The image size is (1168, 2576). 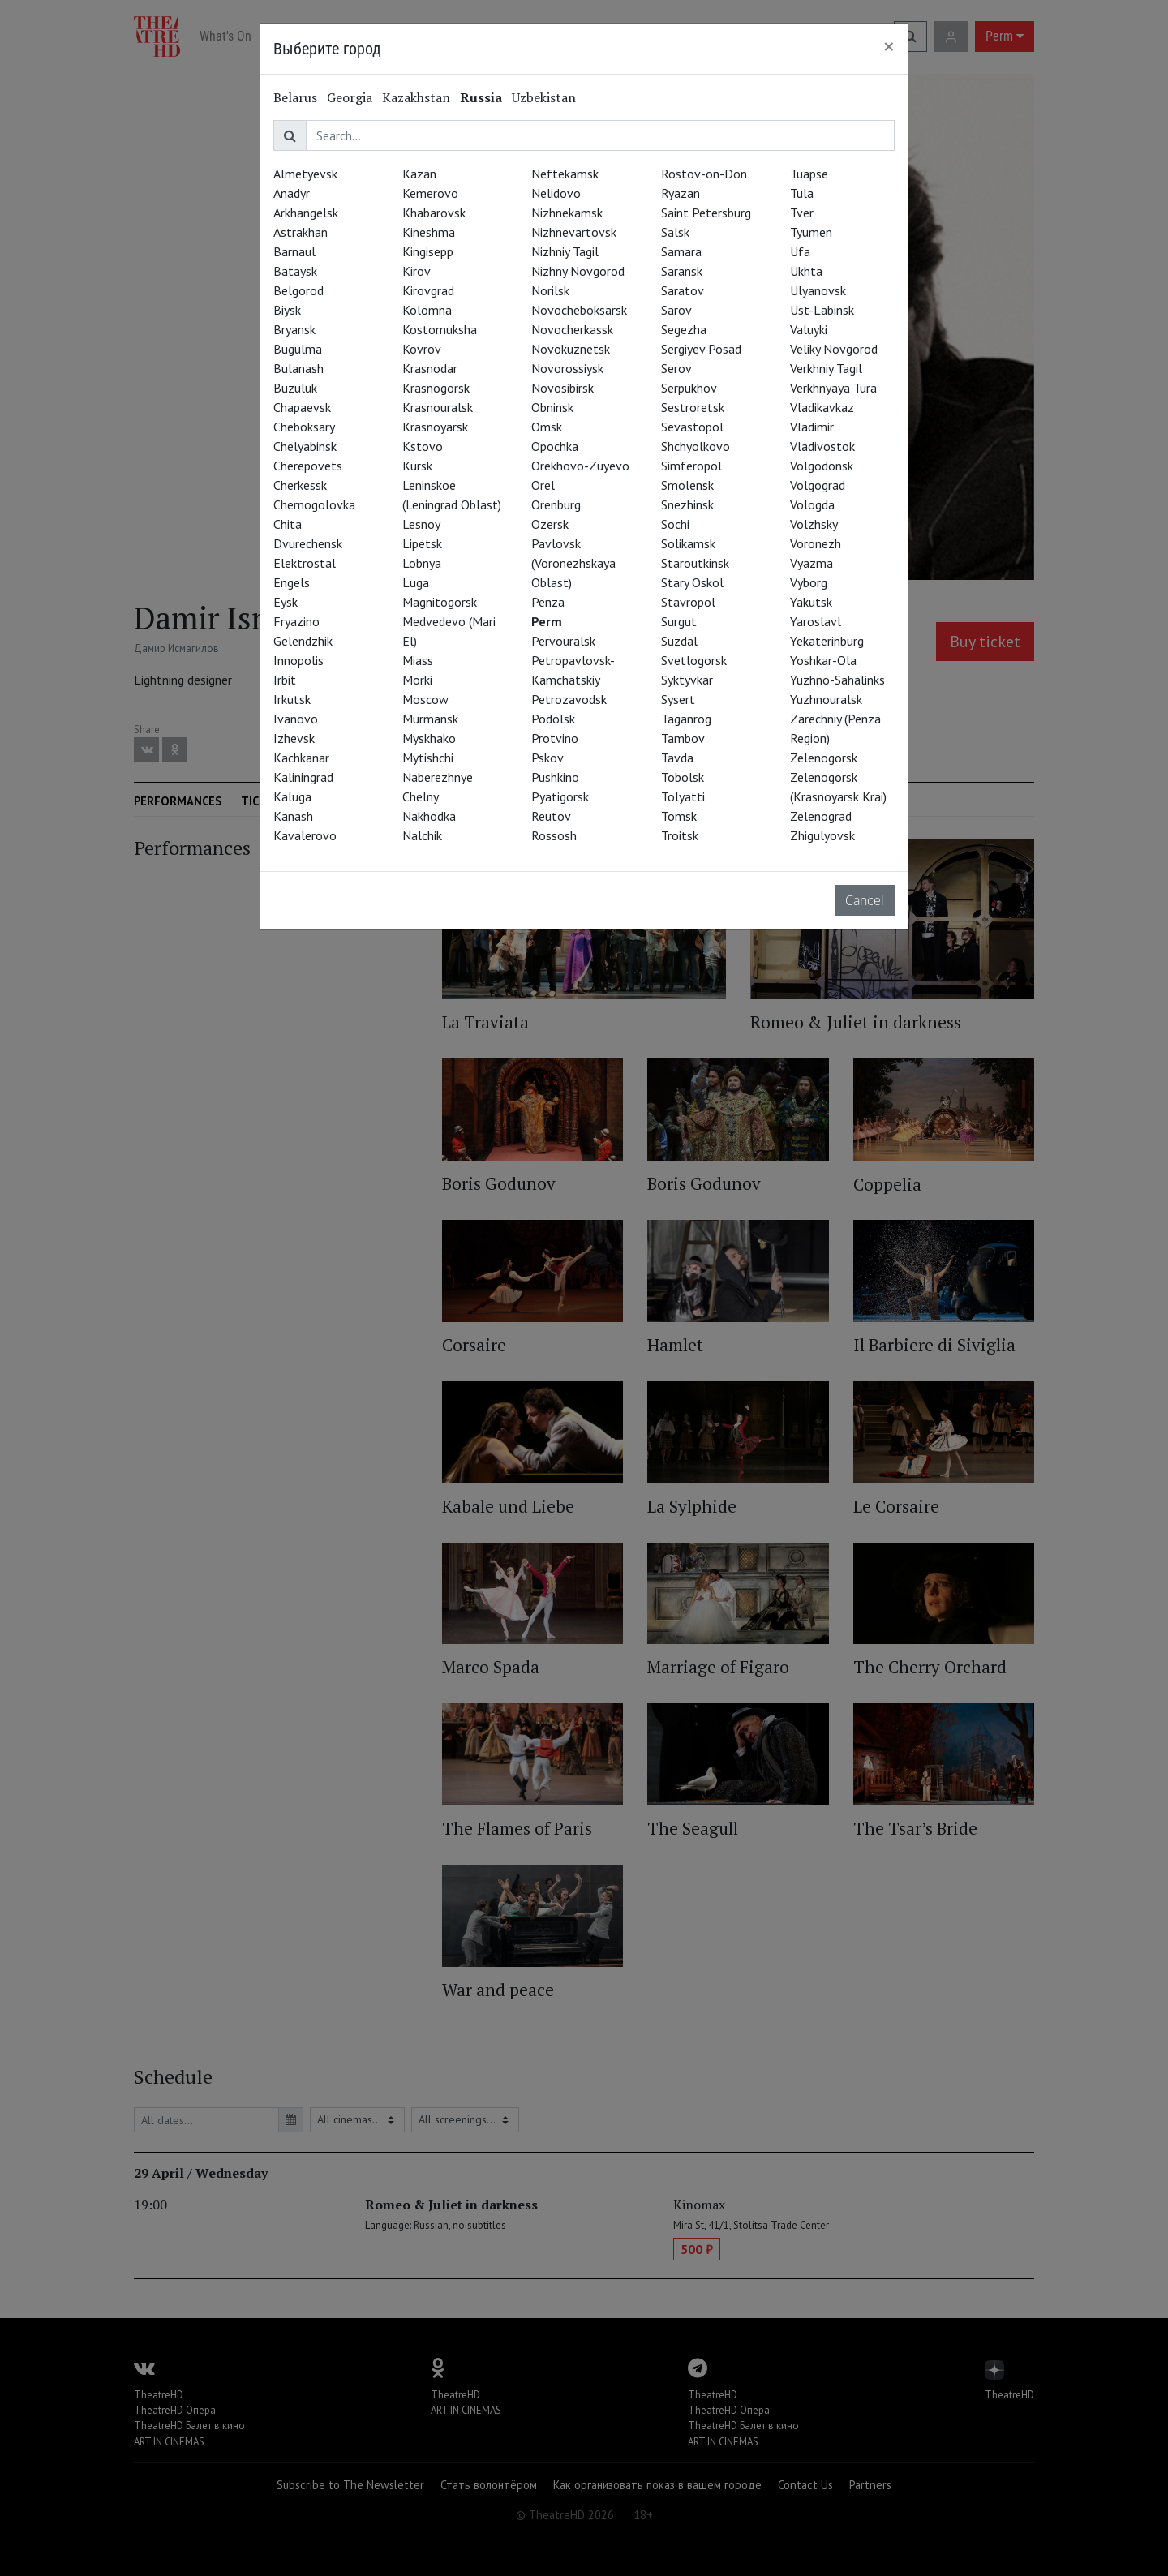 What do you see at coordinates (295, 388) in the screenshot?
I see `Buzuluk` at bounding box center [295, 388].